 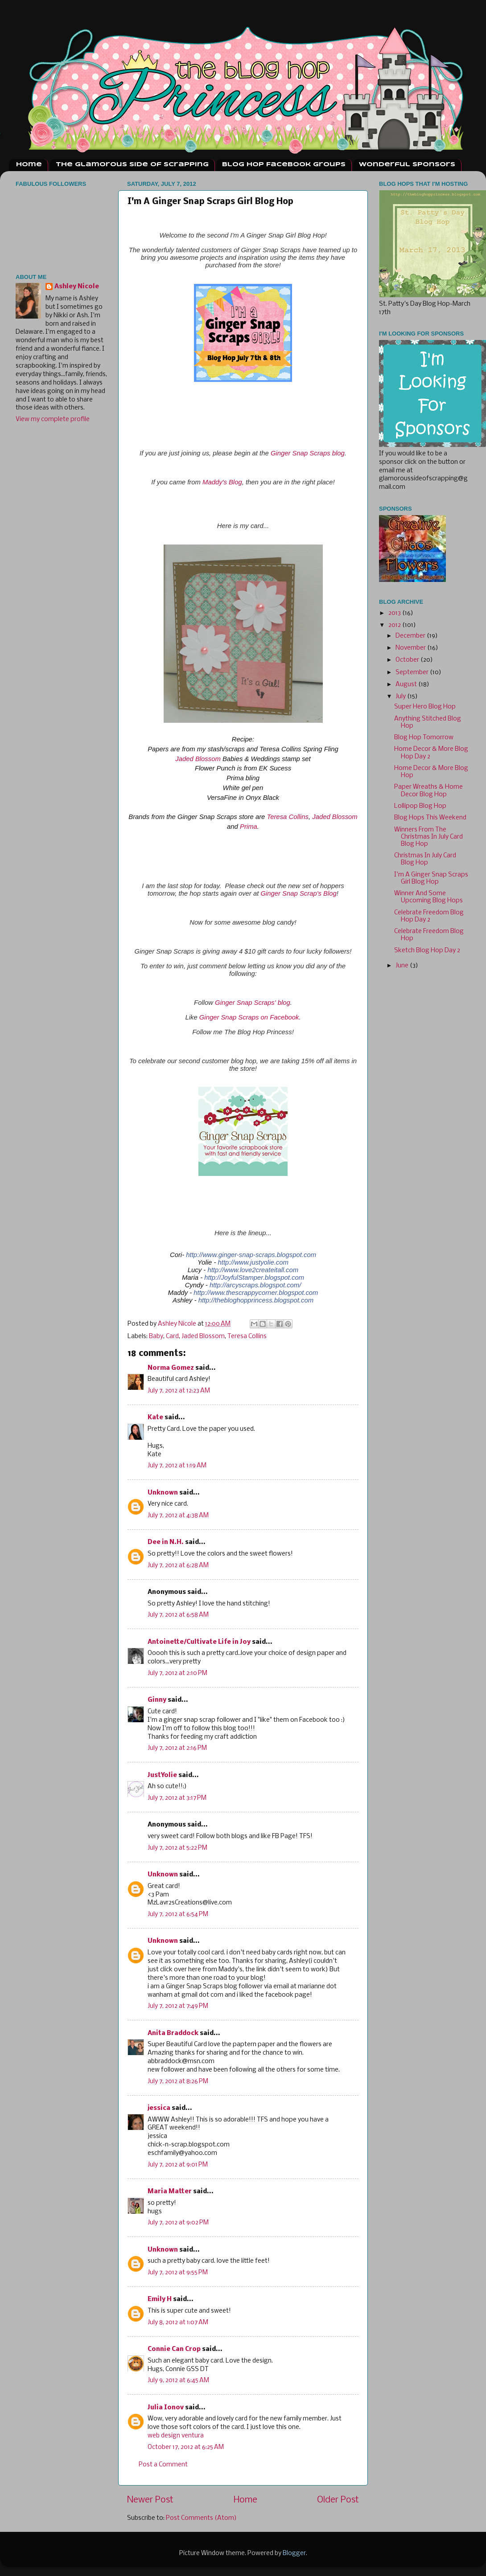 I want to click on Post Comments (Atom), so click(x=201, y=2518).